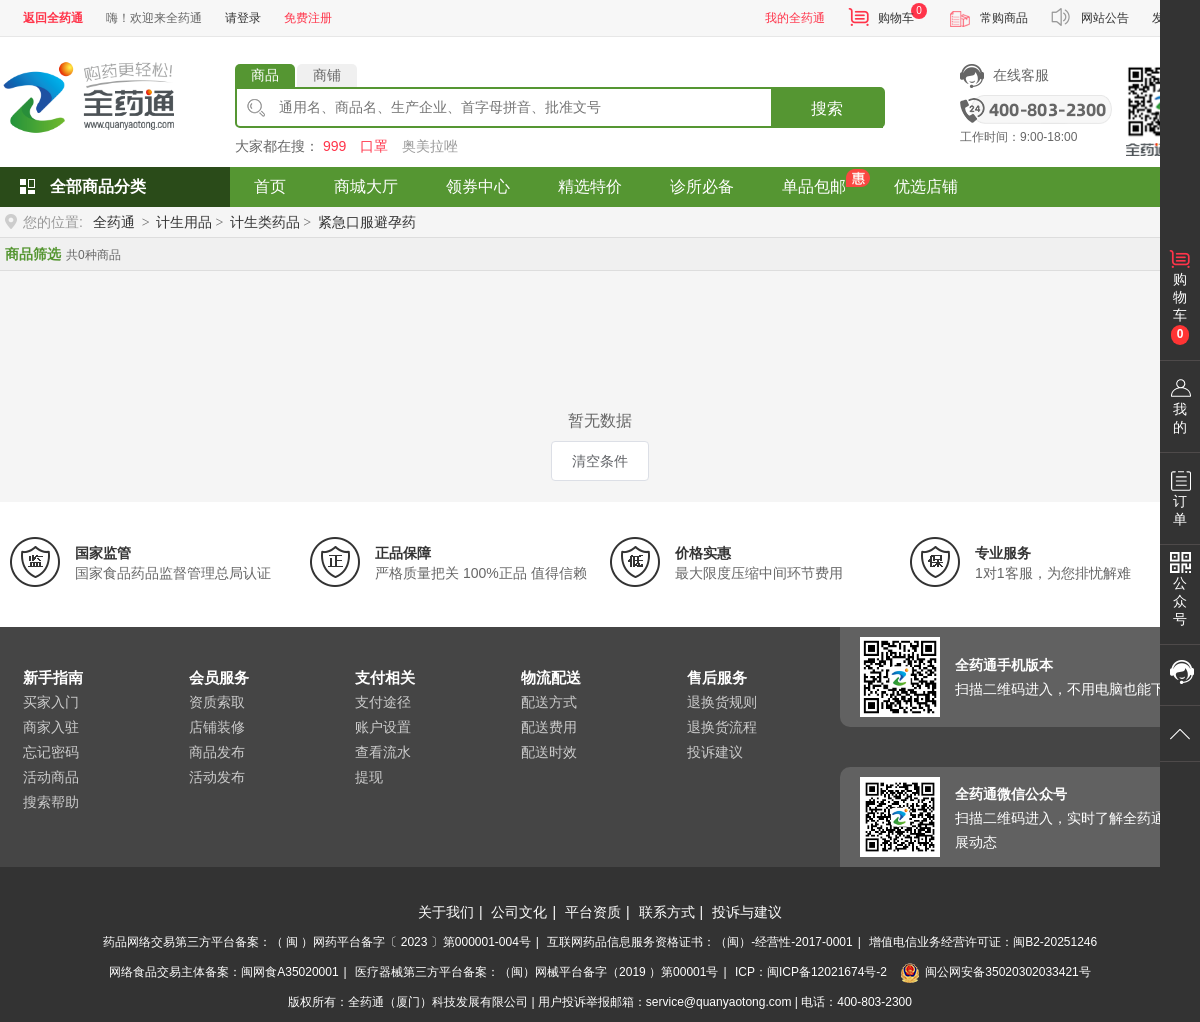 The width and height of the screenshot is (1200, 1022). What do you see at coordinates (243, 18) in the screenshot?
I see `请登录` at bounding box center [243, 18].